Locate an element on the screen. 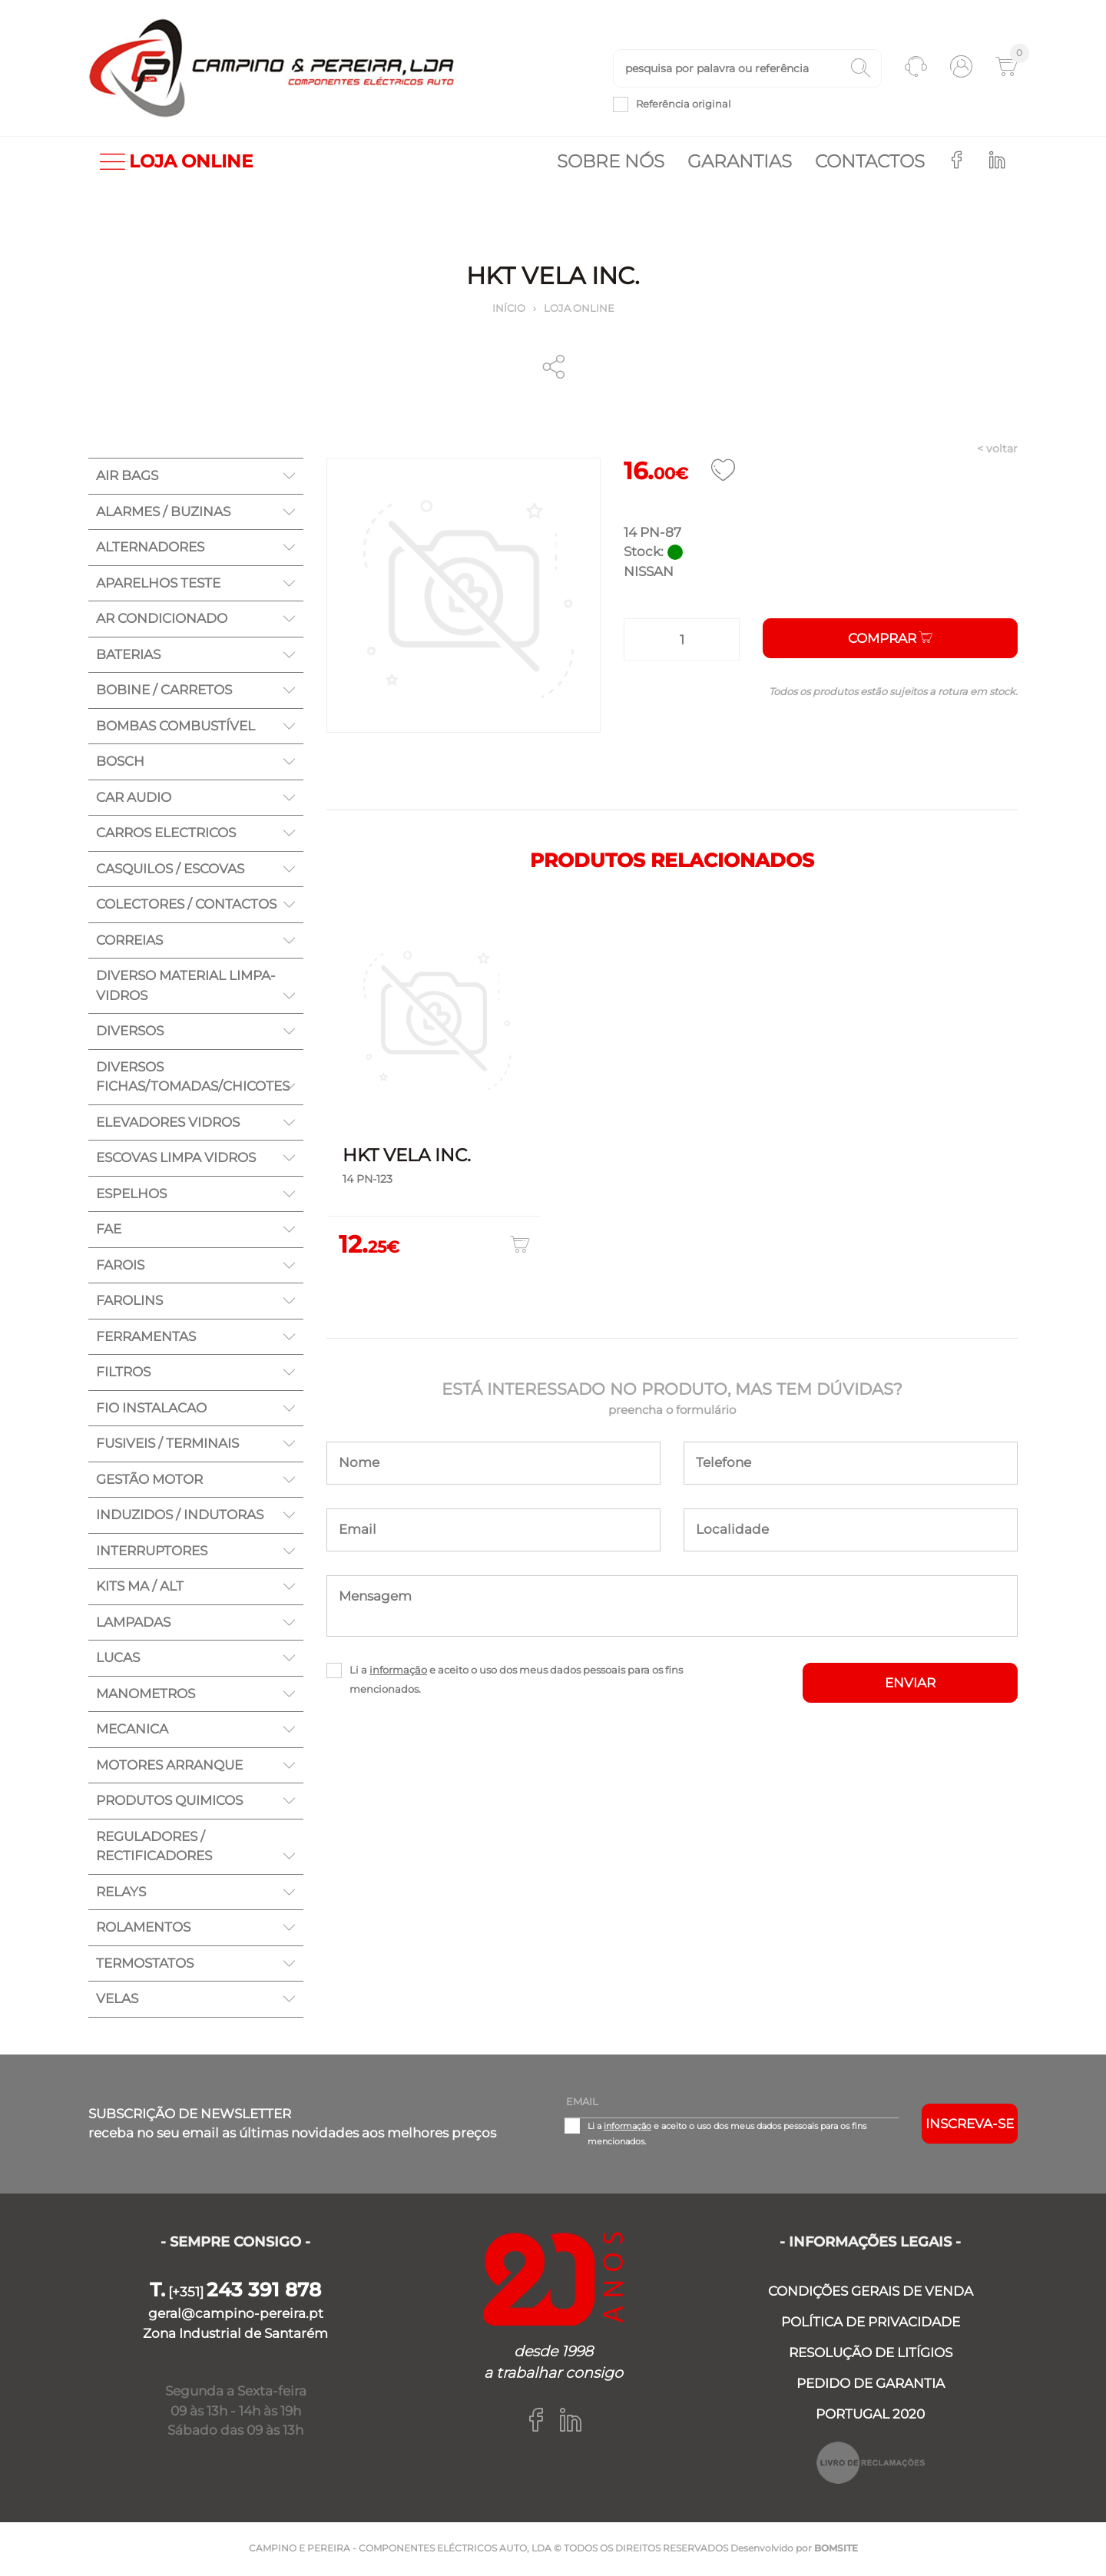  BOMBAS COMBUSTÍVEL is located at coordinates (175, 727).